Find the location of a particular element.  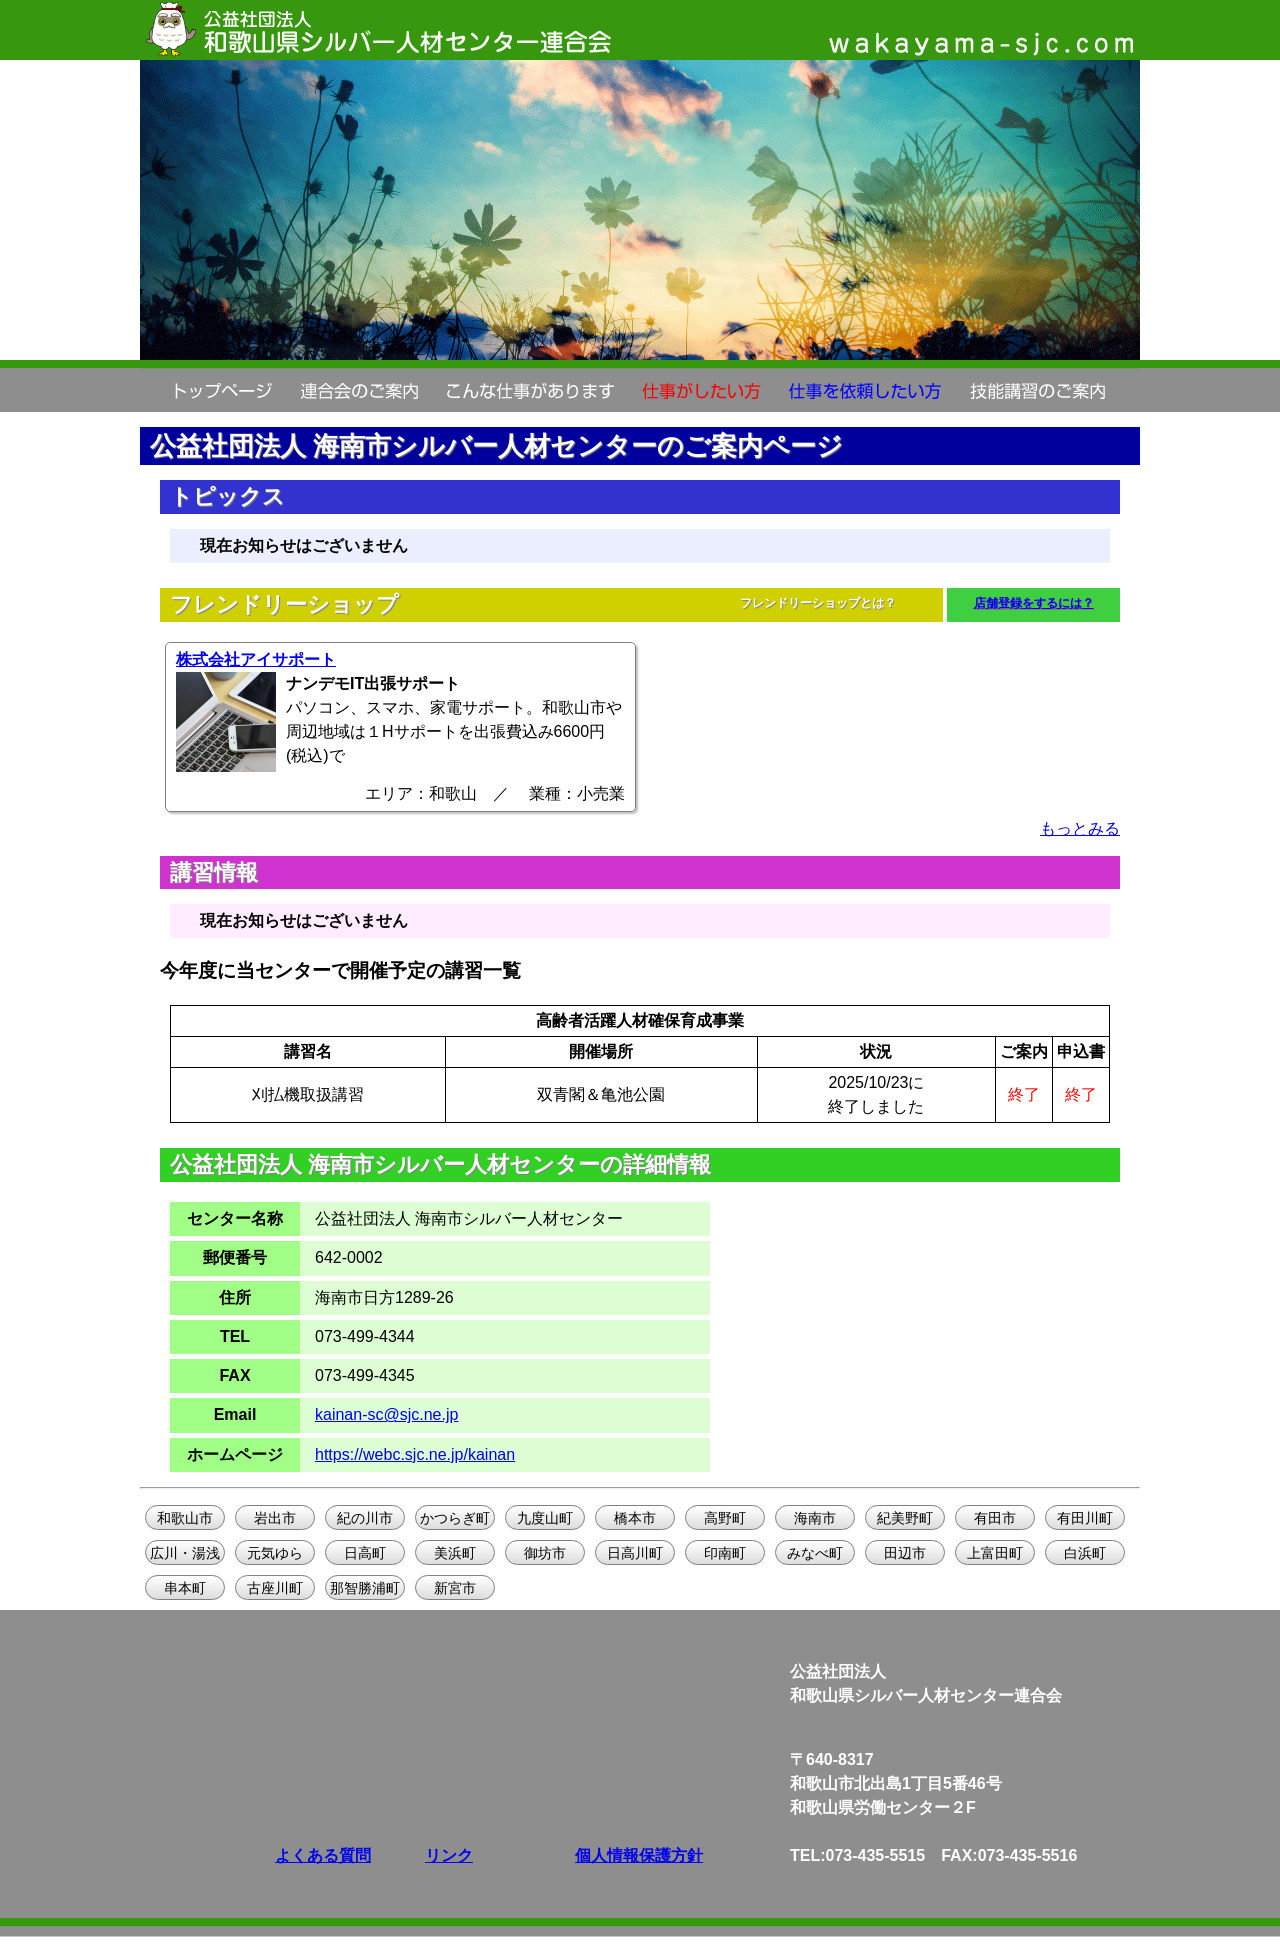

高野町 is located at coordinates (725, 1518).